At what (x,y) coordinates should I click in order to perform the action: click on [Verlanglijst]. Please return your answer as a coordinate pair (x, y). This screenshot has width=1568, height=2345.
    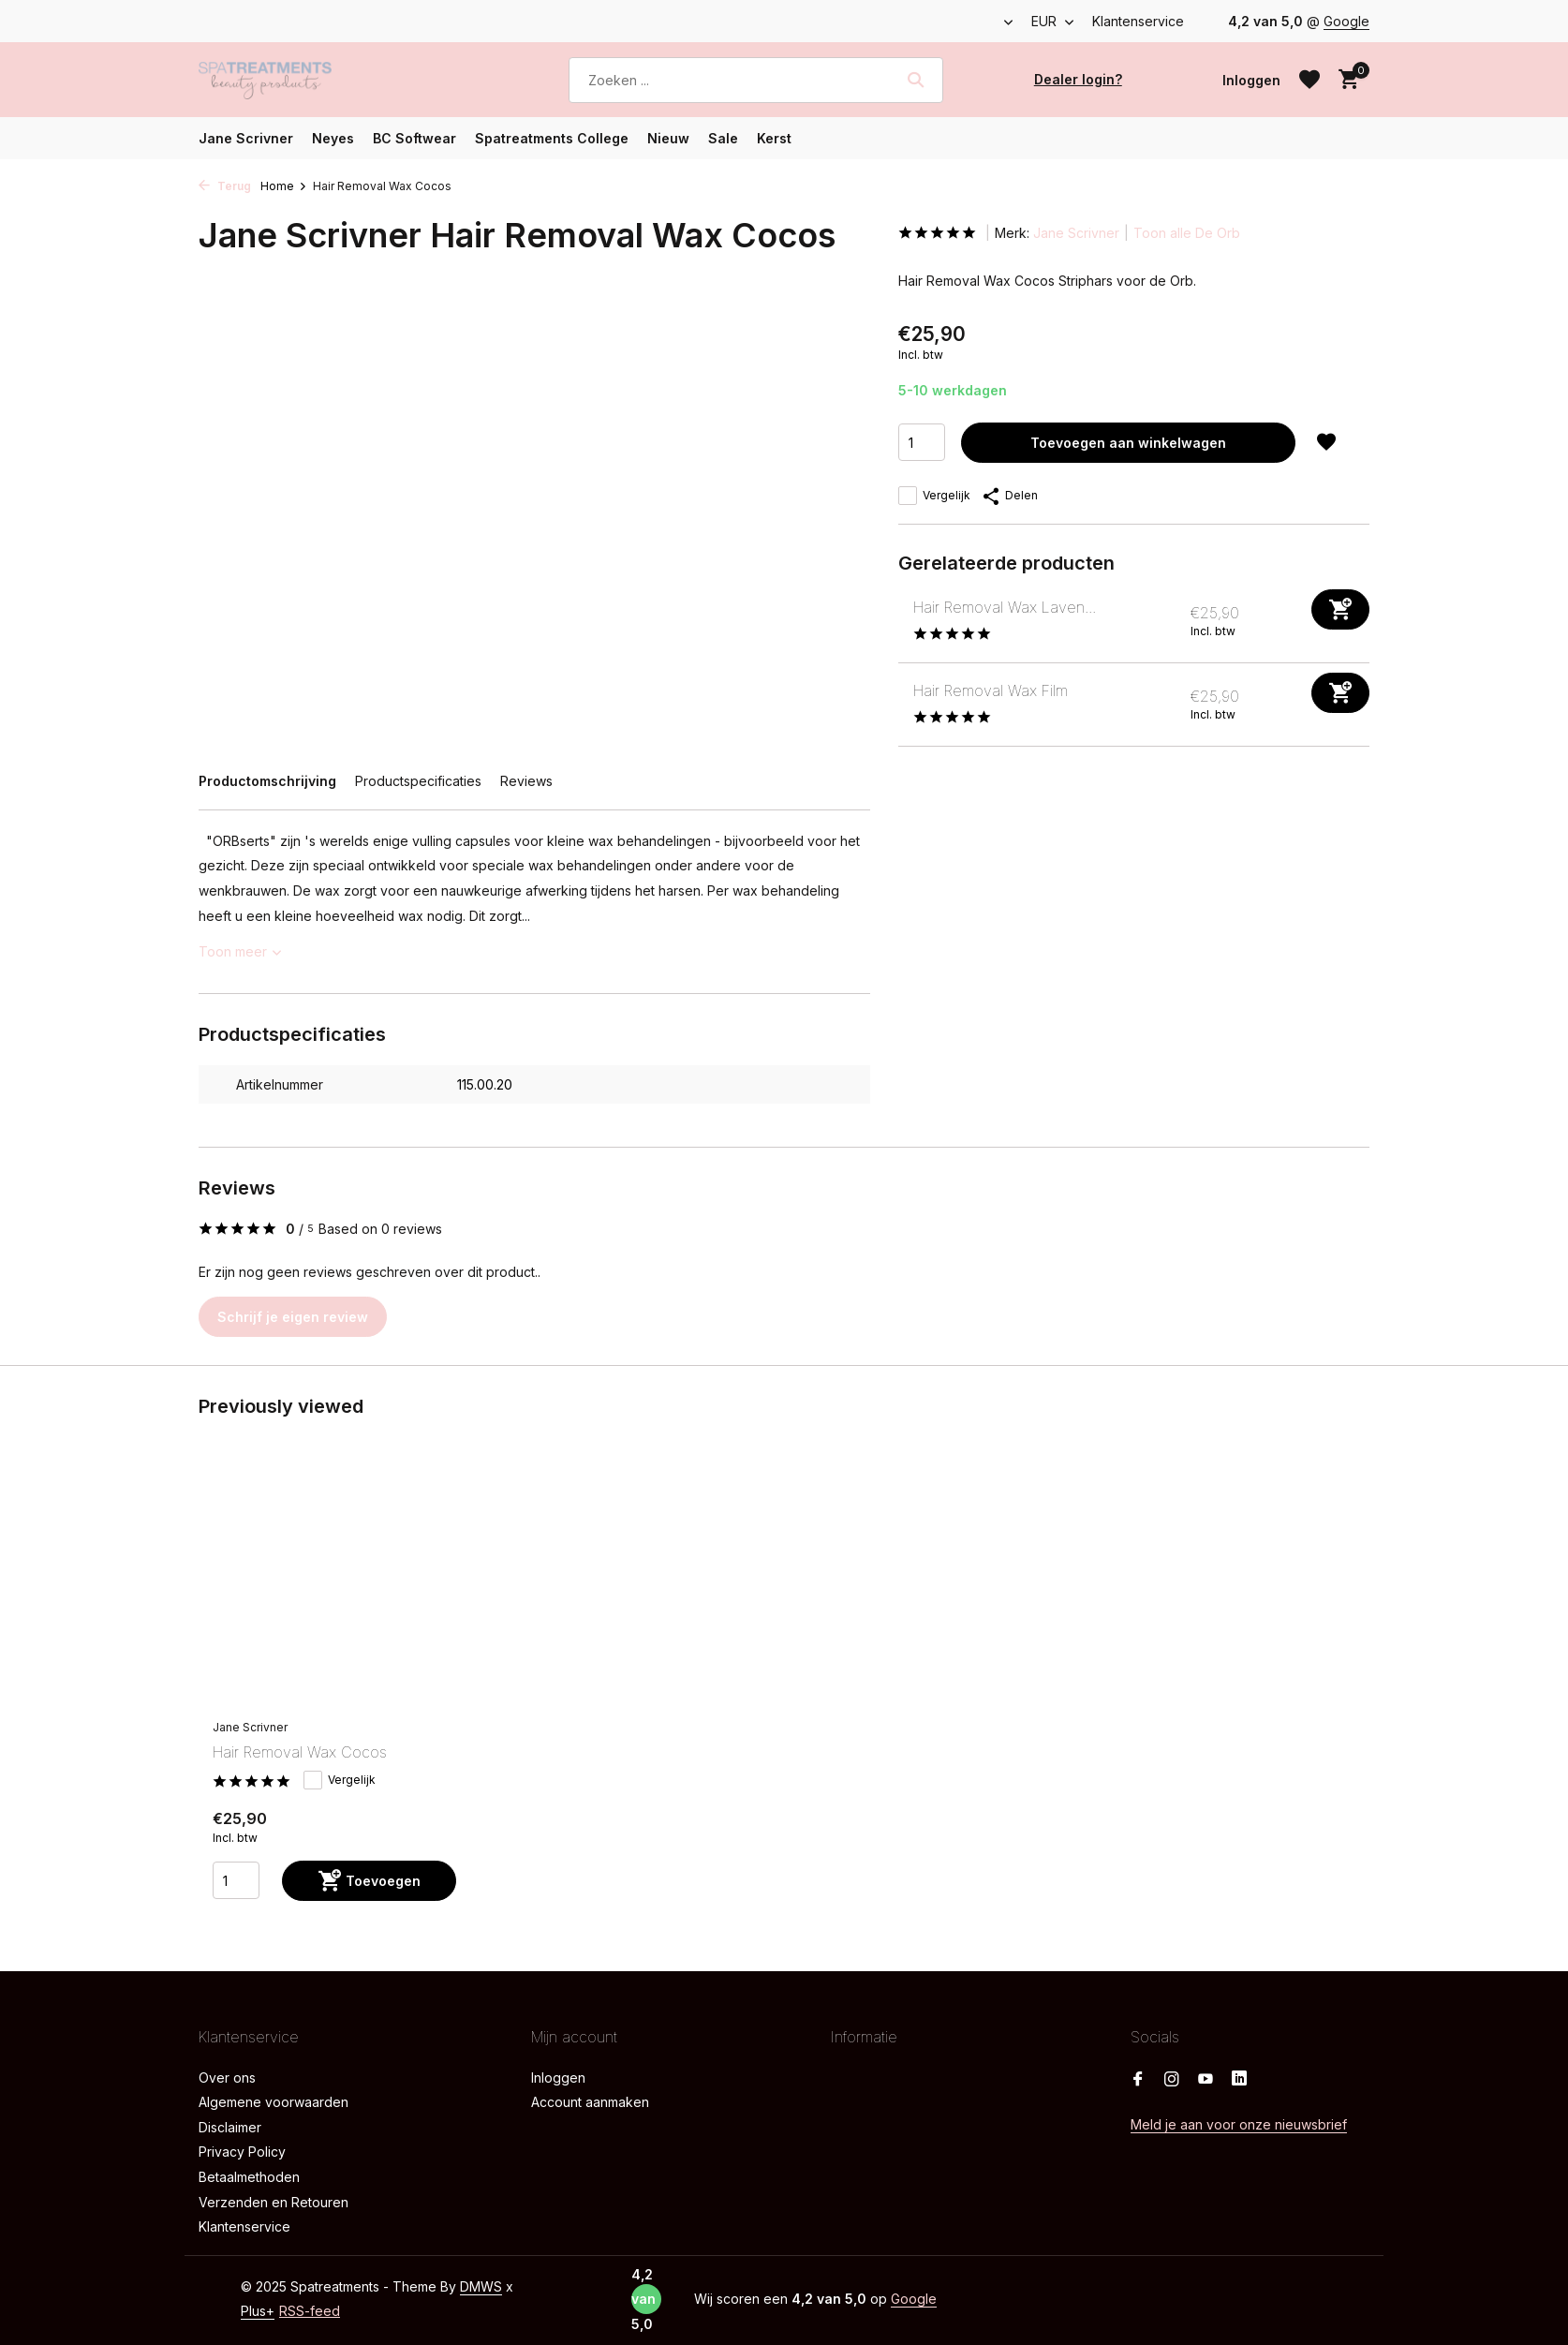
    Looking at the image, I should click on (1309, 79).